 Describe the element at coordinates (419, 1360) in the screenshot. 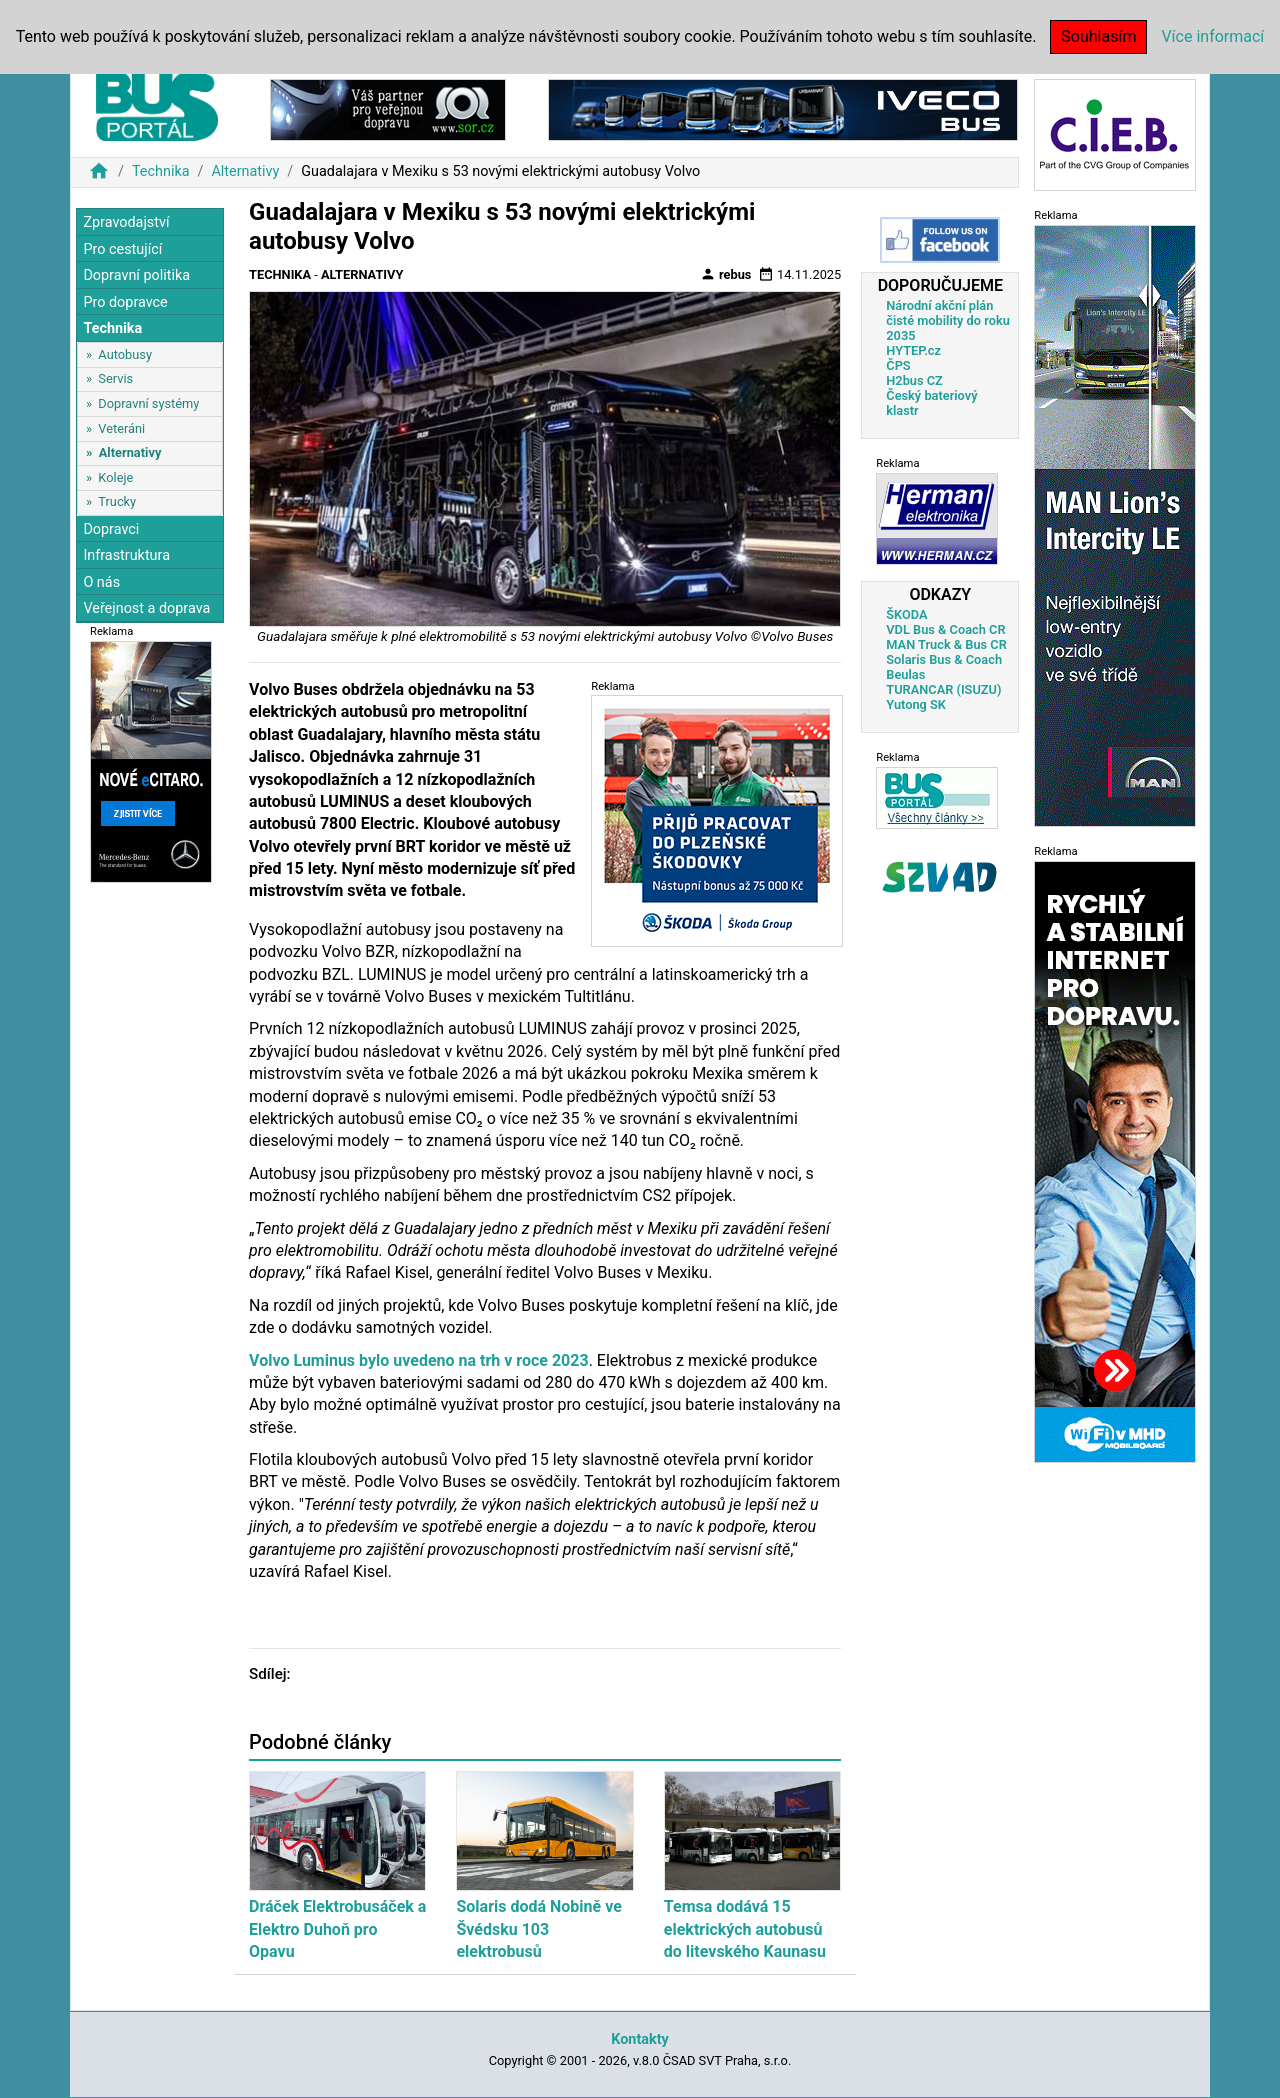

I see `Volvo Luminus bylo uvedeno na trh v roce 2023` at that location.